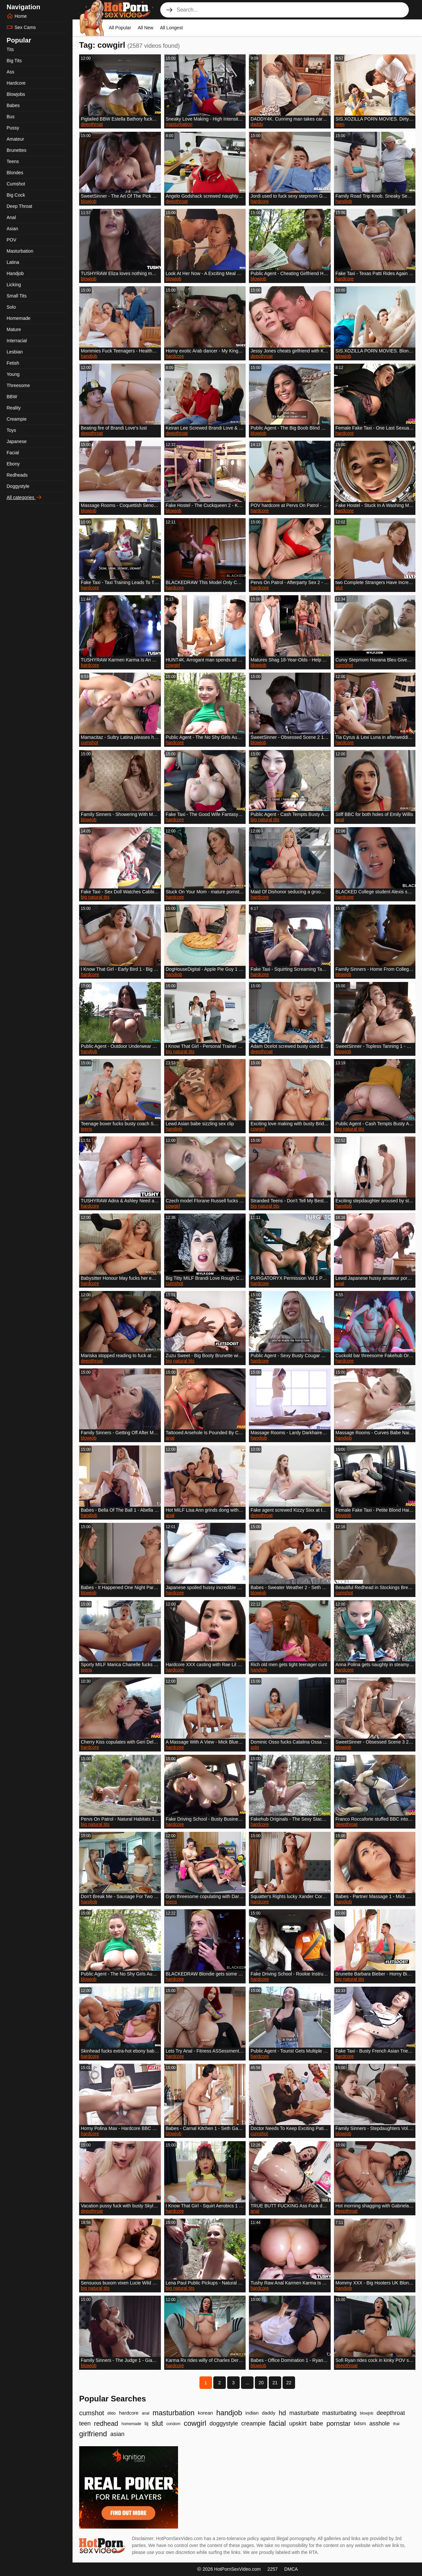 This screenshot has height=2576, width=422. I want to click on Blowjobs, so click(16, 94).